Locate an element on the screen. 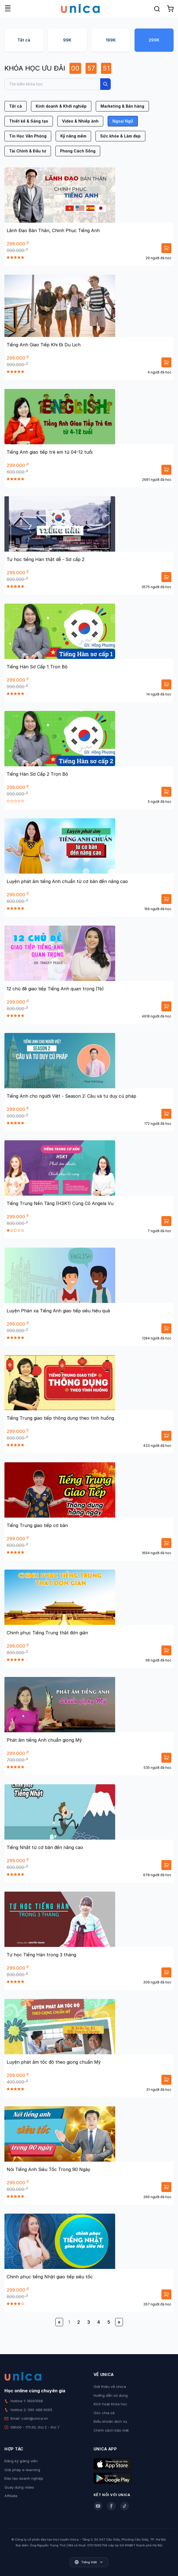 The height and width of the screenshot is (2576, 178). Đào tạo doanh nghiệp is located at coordinates (23, 2478).